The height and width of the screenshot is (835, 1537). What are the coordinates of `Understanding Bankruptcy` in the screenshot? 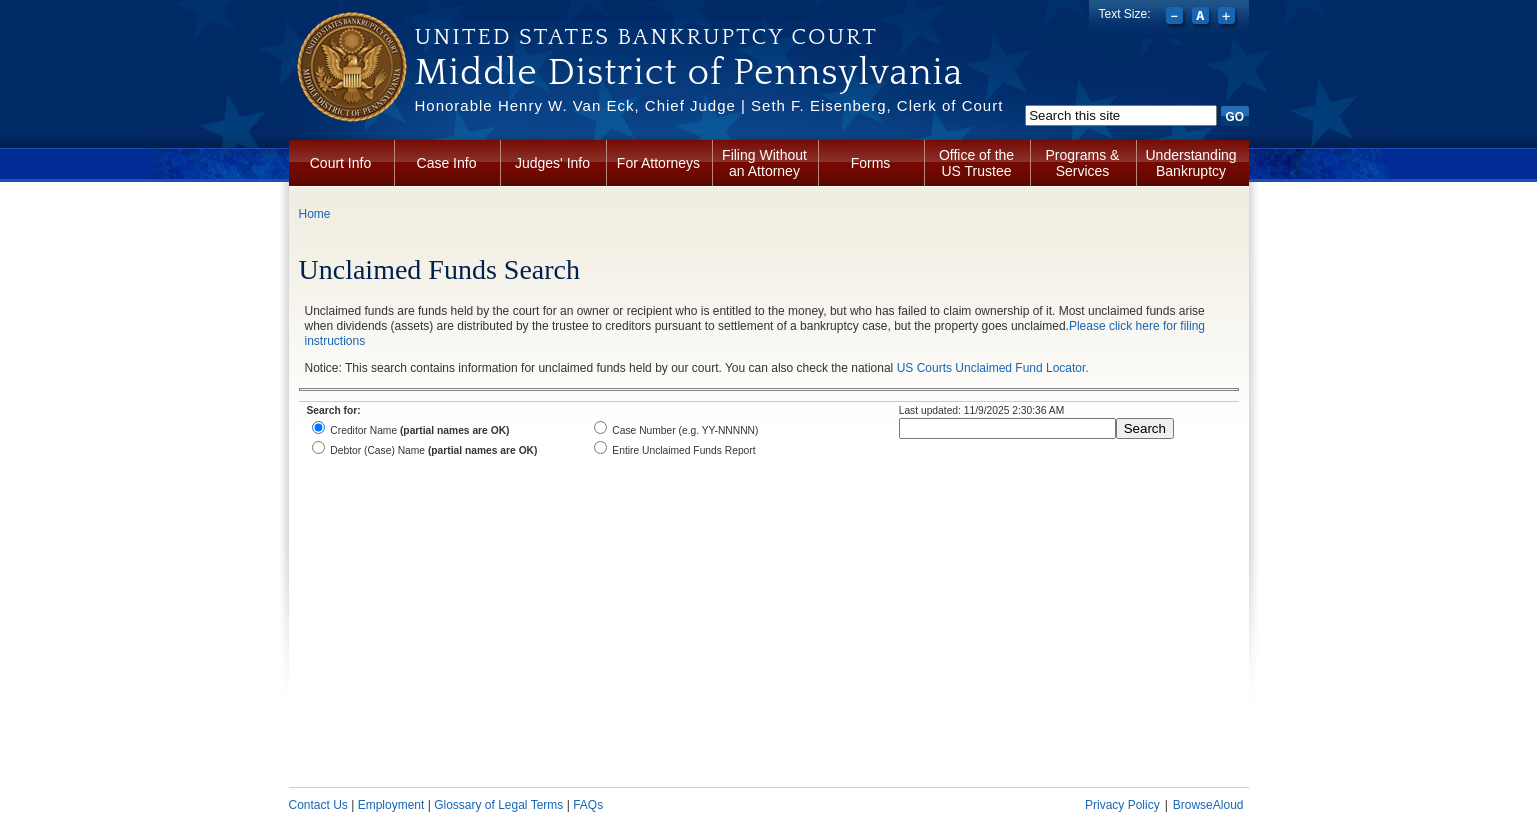 It's located at (1191, 163).